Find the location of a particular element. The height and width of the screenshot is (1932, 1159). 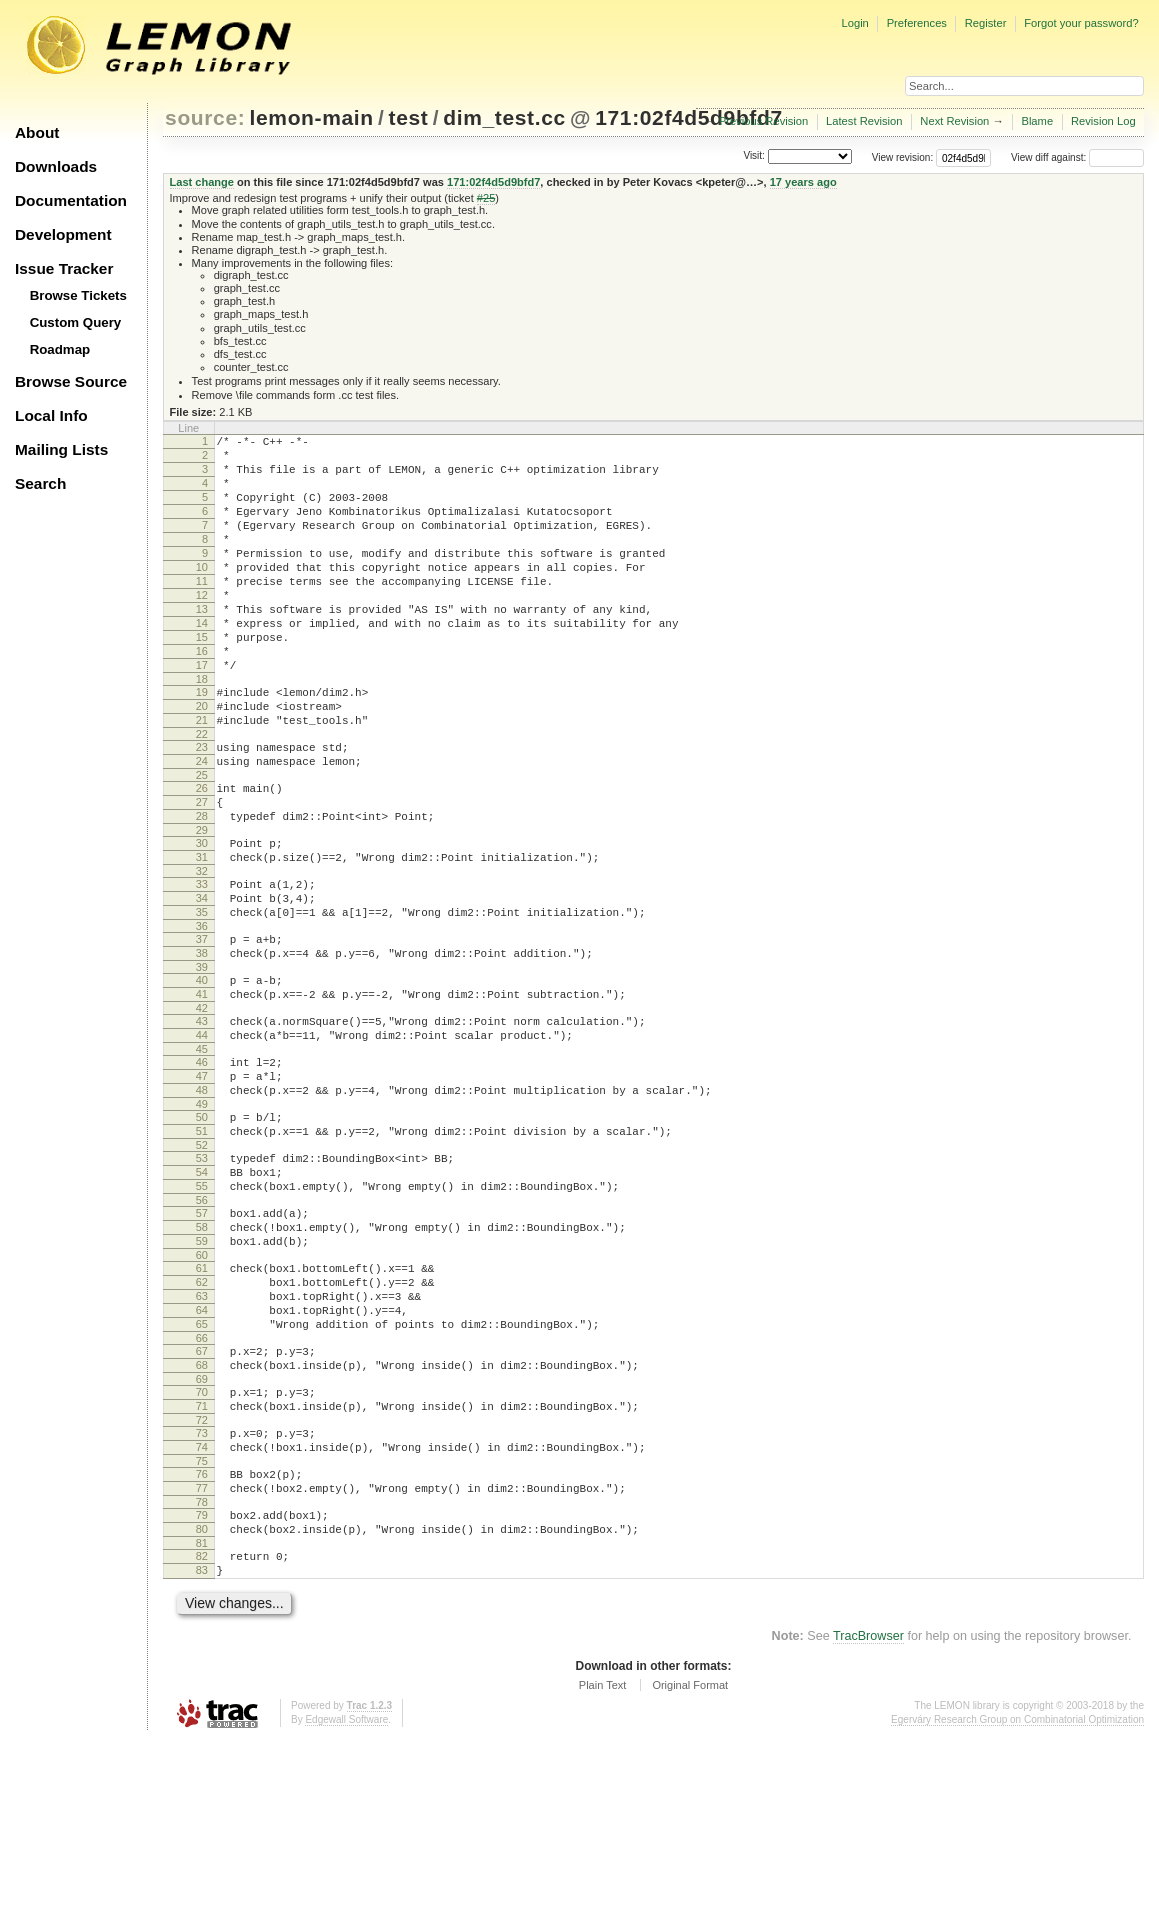

About is located at coordinates (37, 132).